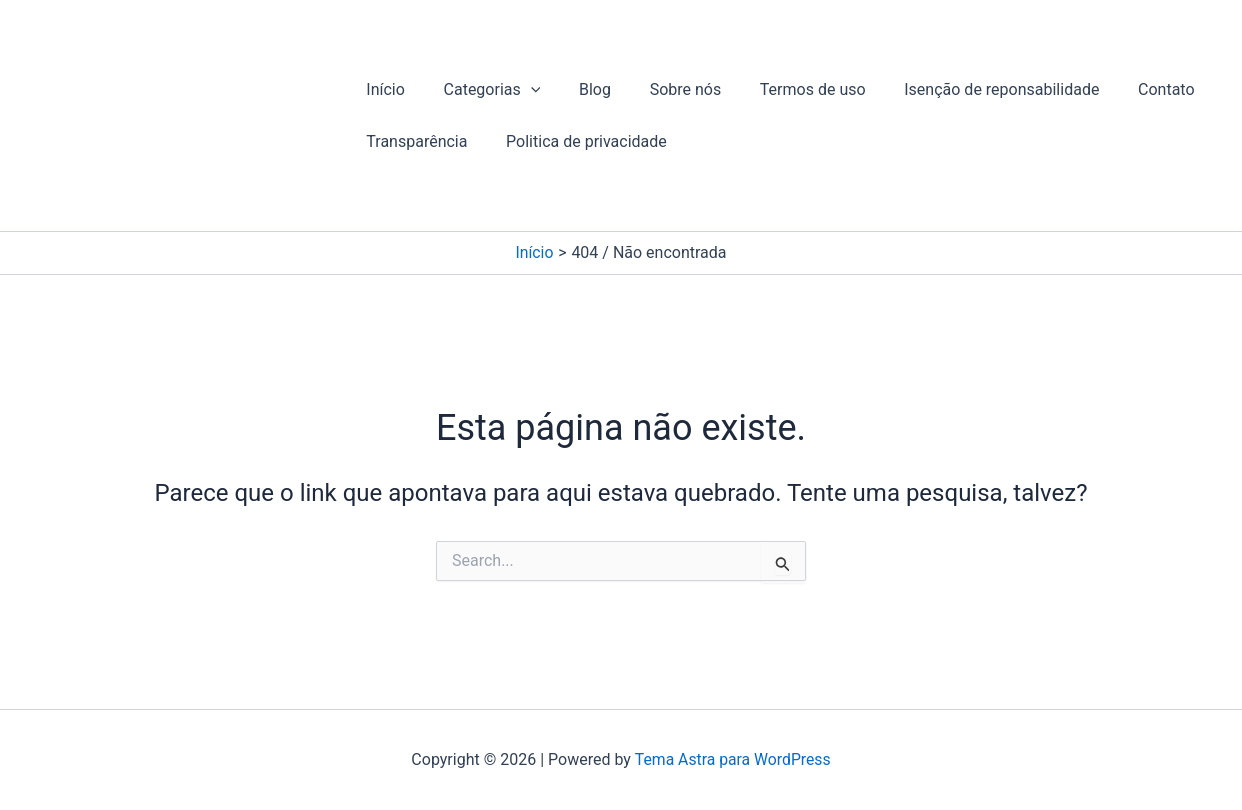 The height and width of the screenshot is (810, 1242). I want to click on Blog, so click(578, 89).